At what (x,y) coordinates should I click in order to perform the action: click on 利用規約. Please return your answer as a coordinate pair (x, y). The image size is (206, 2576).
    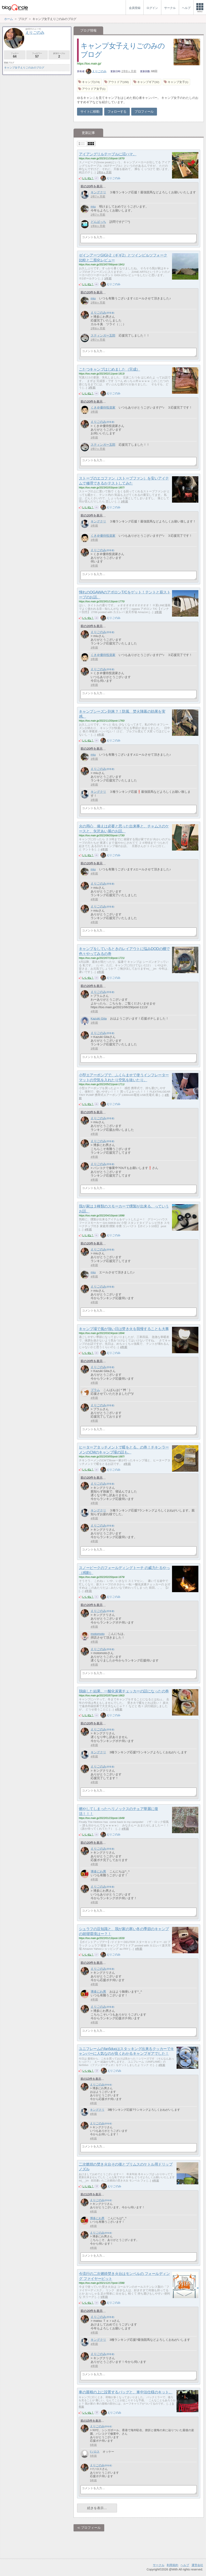
    Looking at the image, I should click on (172, 2565).